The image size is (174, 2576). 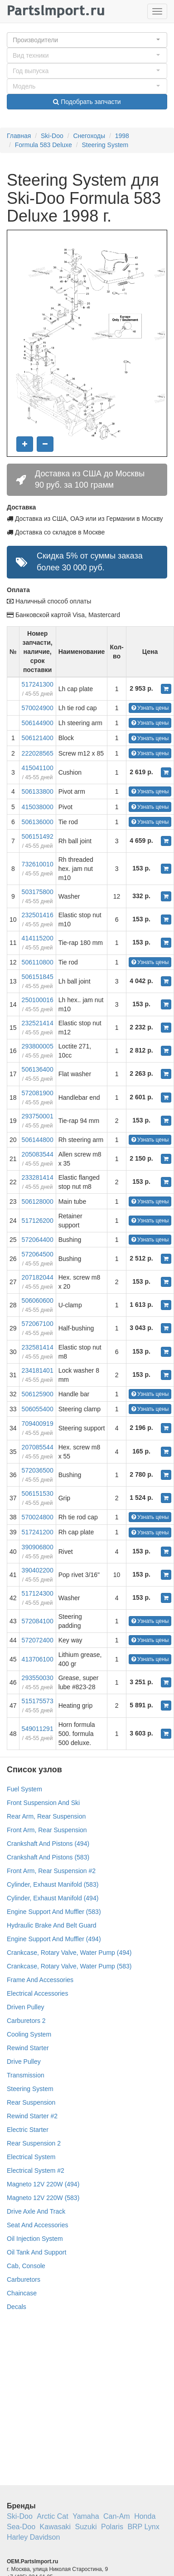 I want to click on 570024800, so click(x=37, y=1517).